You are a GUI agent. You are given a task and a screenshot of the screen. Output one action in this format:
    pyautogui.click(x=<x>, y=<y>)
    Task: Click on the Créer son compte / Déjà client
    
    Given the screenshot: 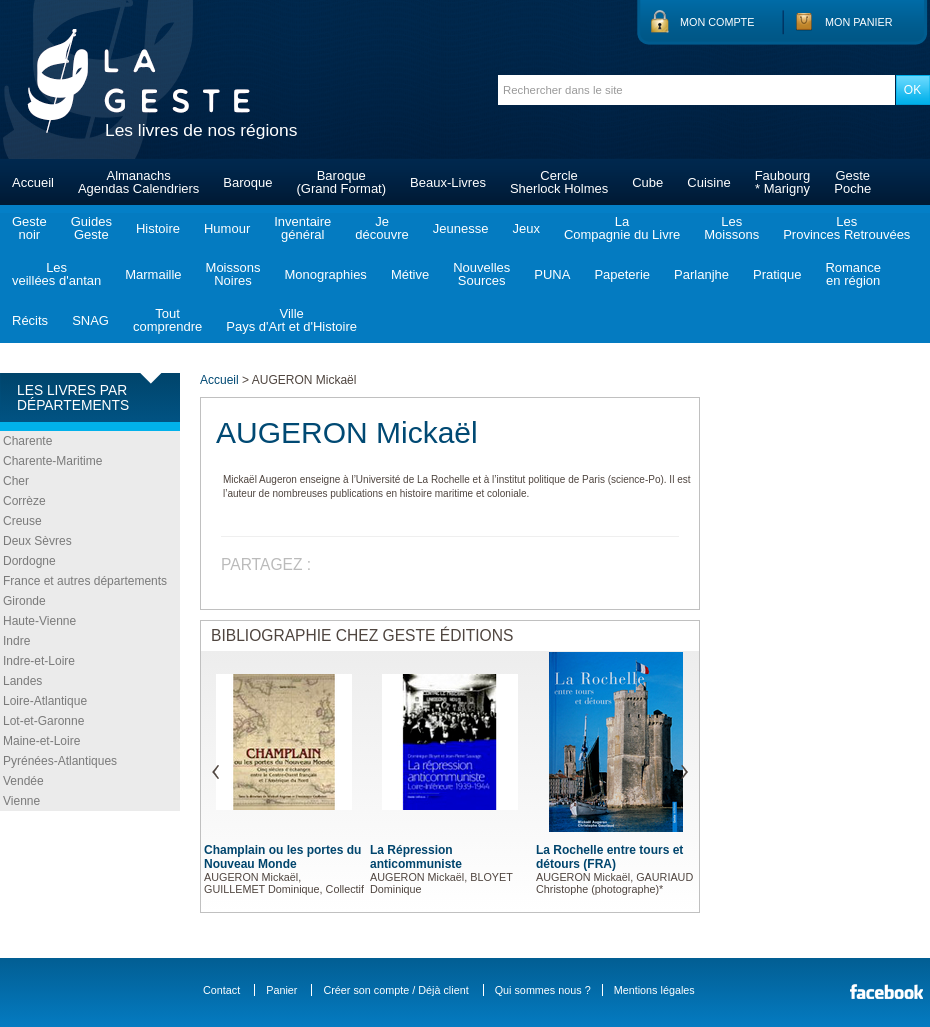 What is the action you would take?
    pyautogui.click(x=395, y=990)
    